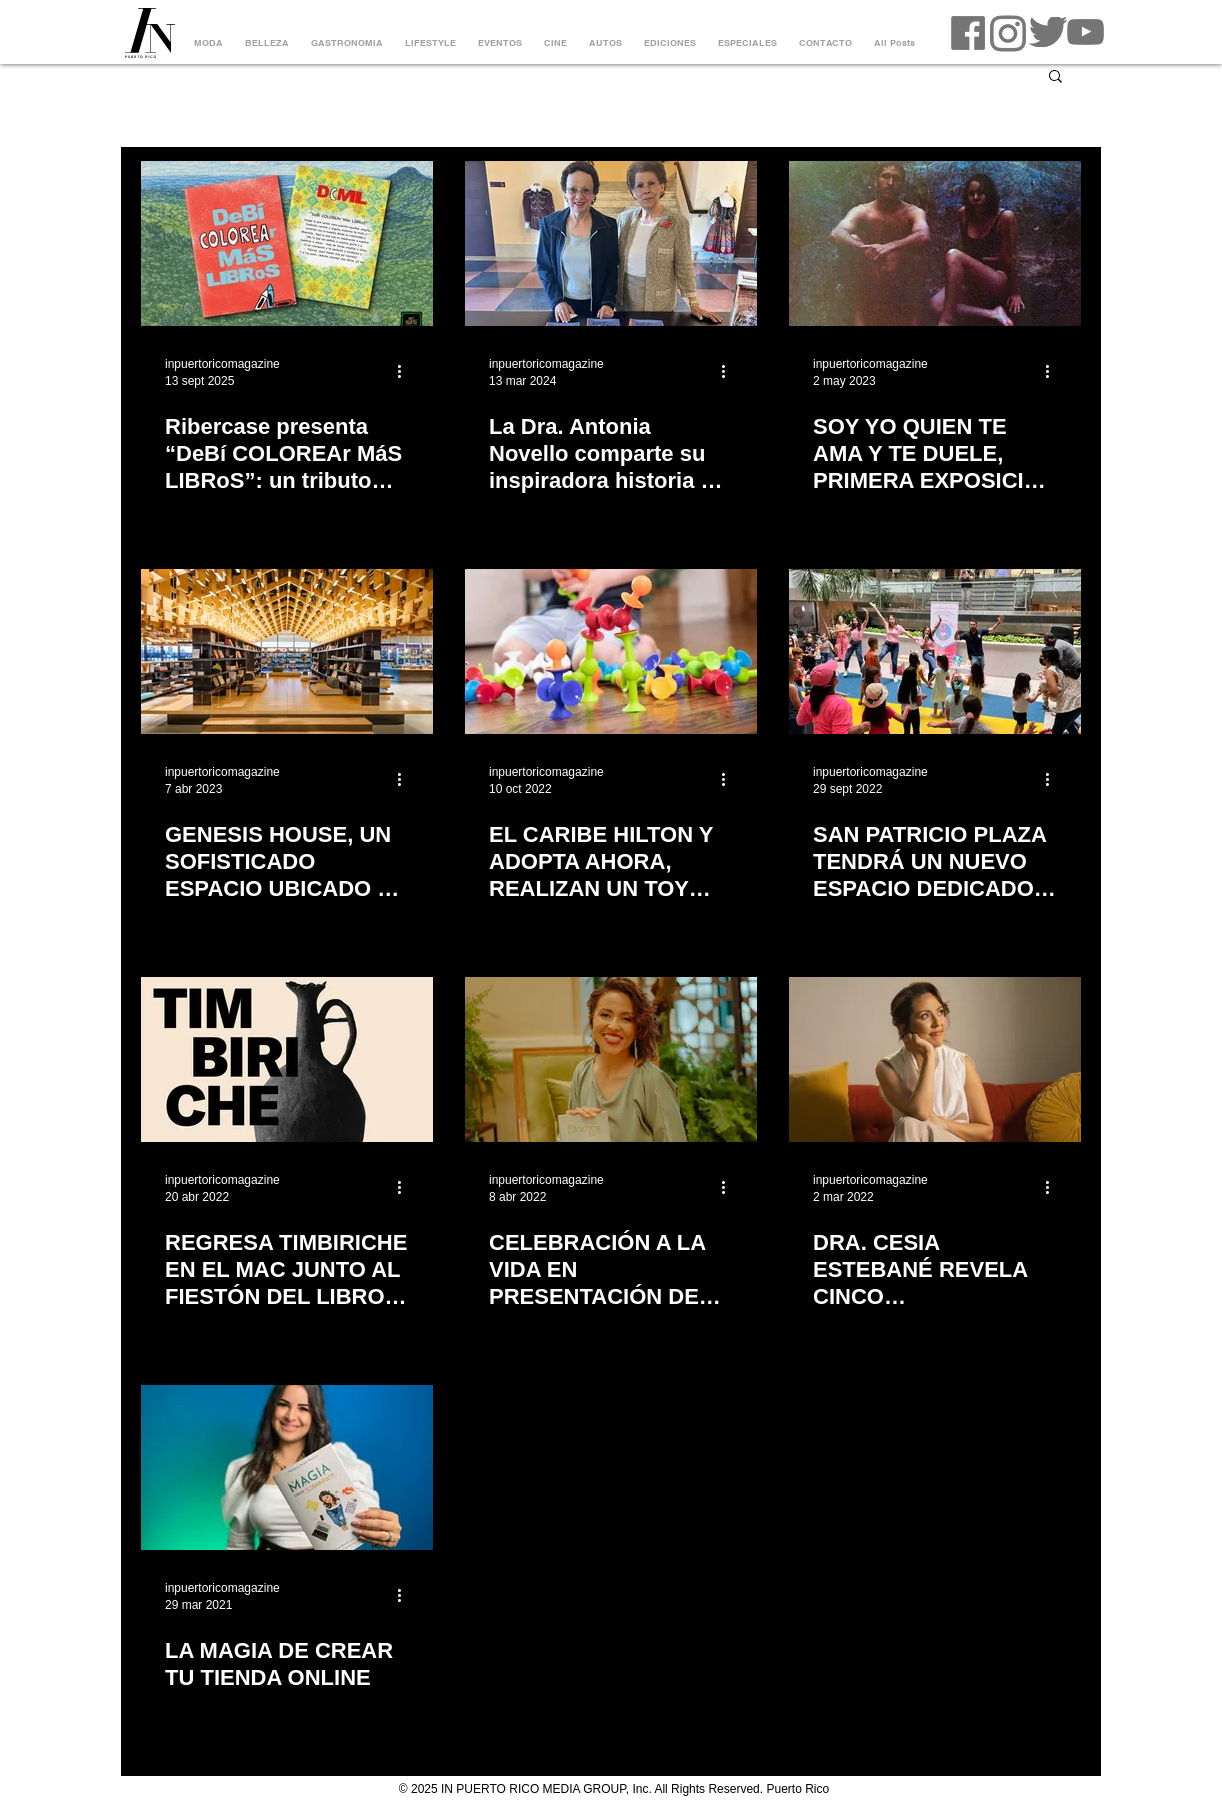 The image size is (1222, 1816). I want to click on [Más acciones], so click(406, 371).